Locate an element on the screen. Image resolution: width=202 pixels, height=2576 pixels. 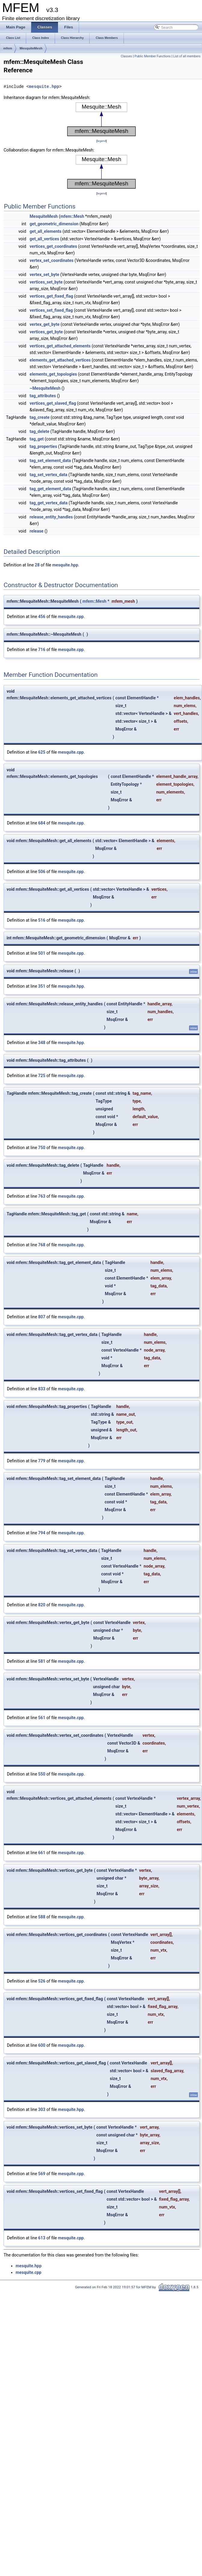
561 is located at coordinates (41, 1717).